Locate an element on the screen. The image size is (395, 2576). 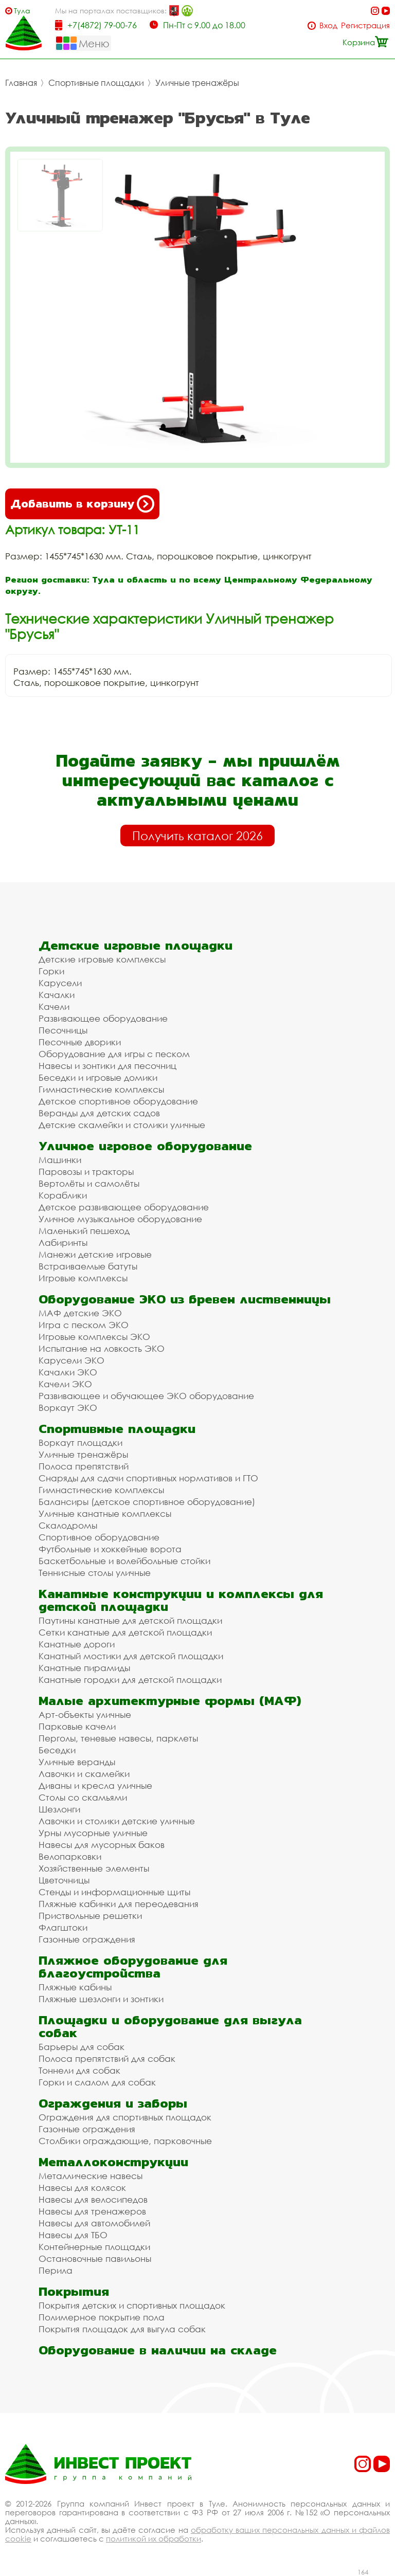
Ограждения для спортивных площадок is located at coordinates (125, 2117).